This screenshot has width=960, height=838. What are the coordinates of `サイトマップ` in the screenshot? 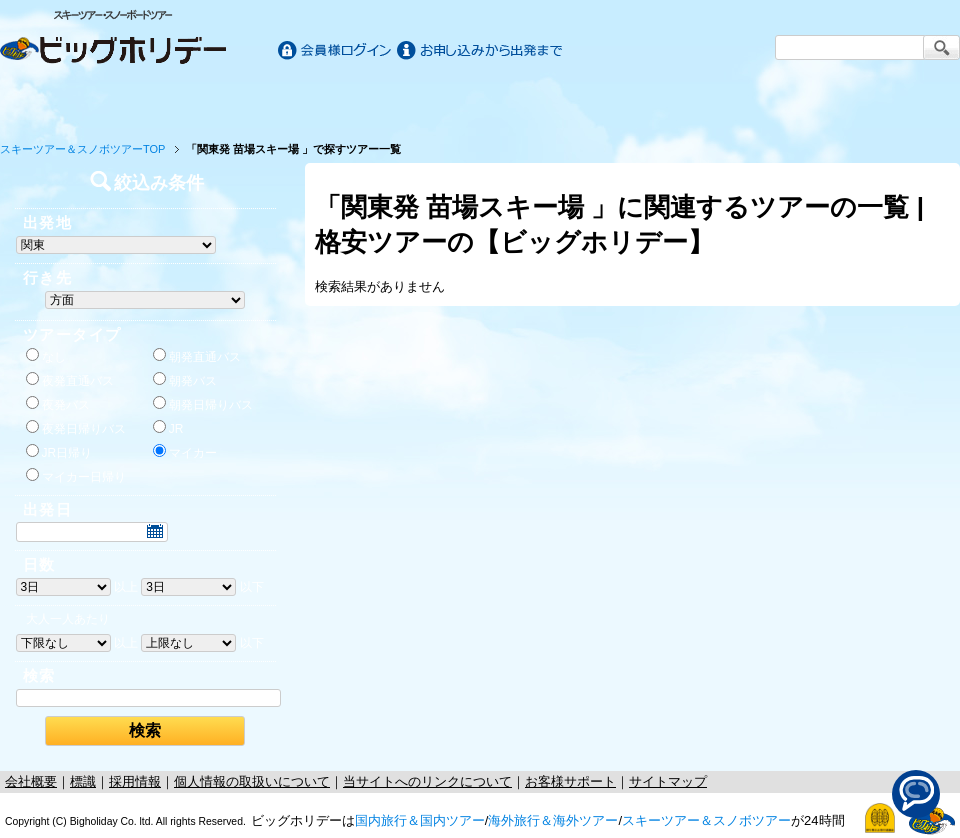 It's located at (668, 781).